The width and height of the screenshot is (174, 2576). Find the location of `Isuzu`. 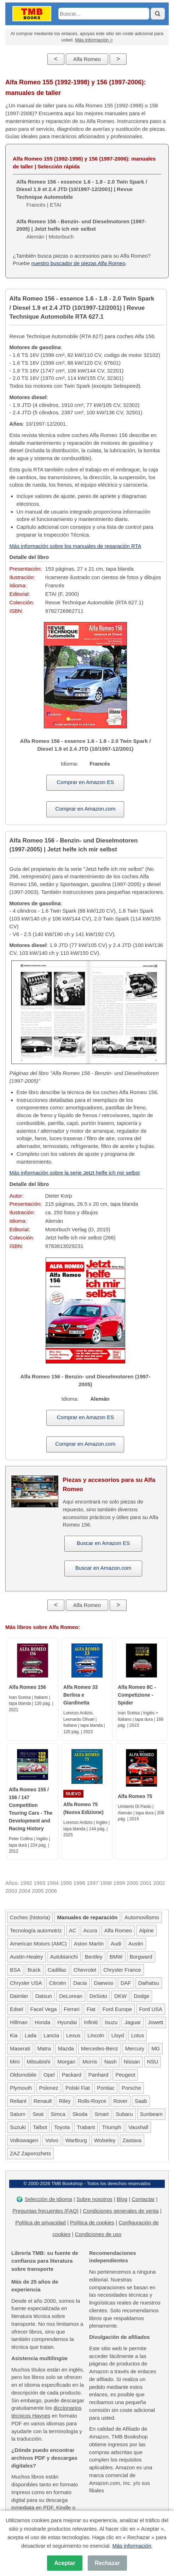

Isuzu is located at coordinates (111, 2022).